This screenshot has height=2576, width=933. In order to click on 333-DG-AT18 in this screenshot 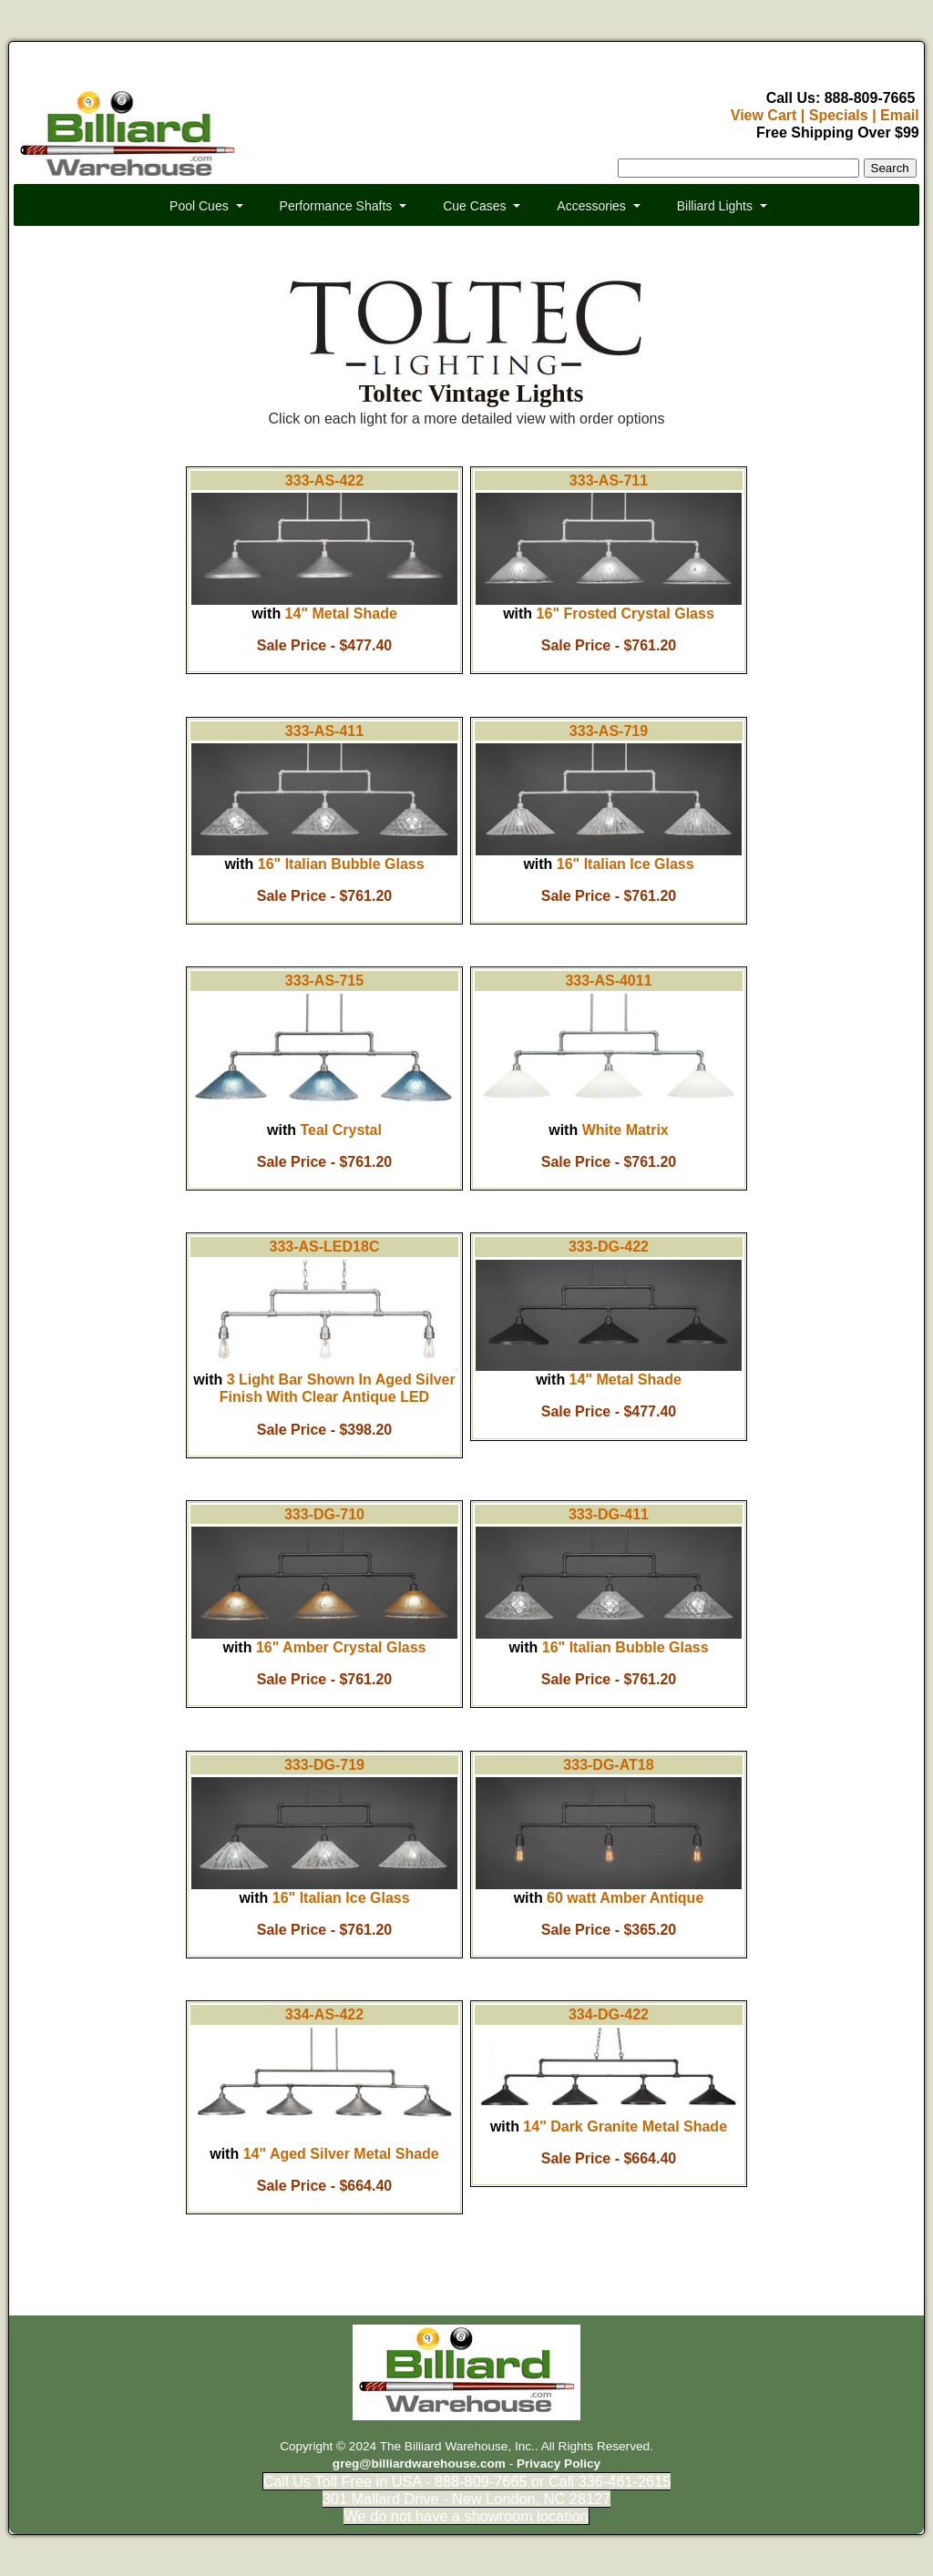, I will do `click(608, 1765)`.